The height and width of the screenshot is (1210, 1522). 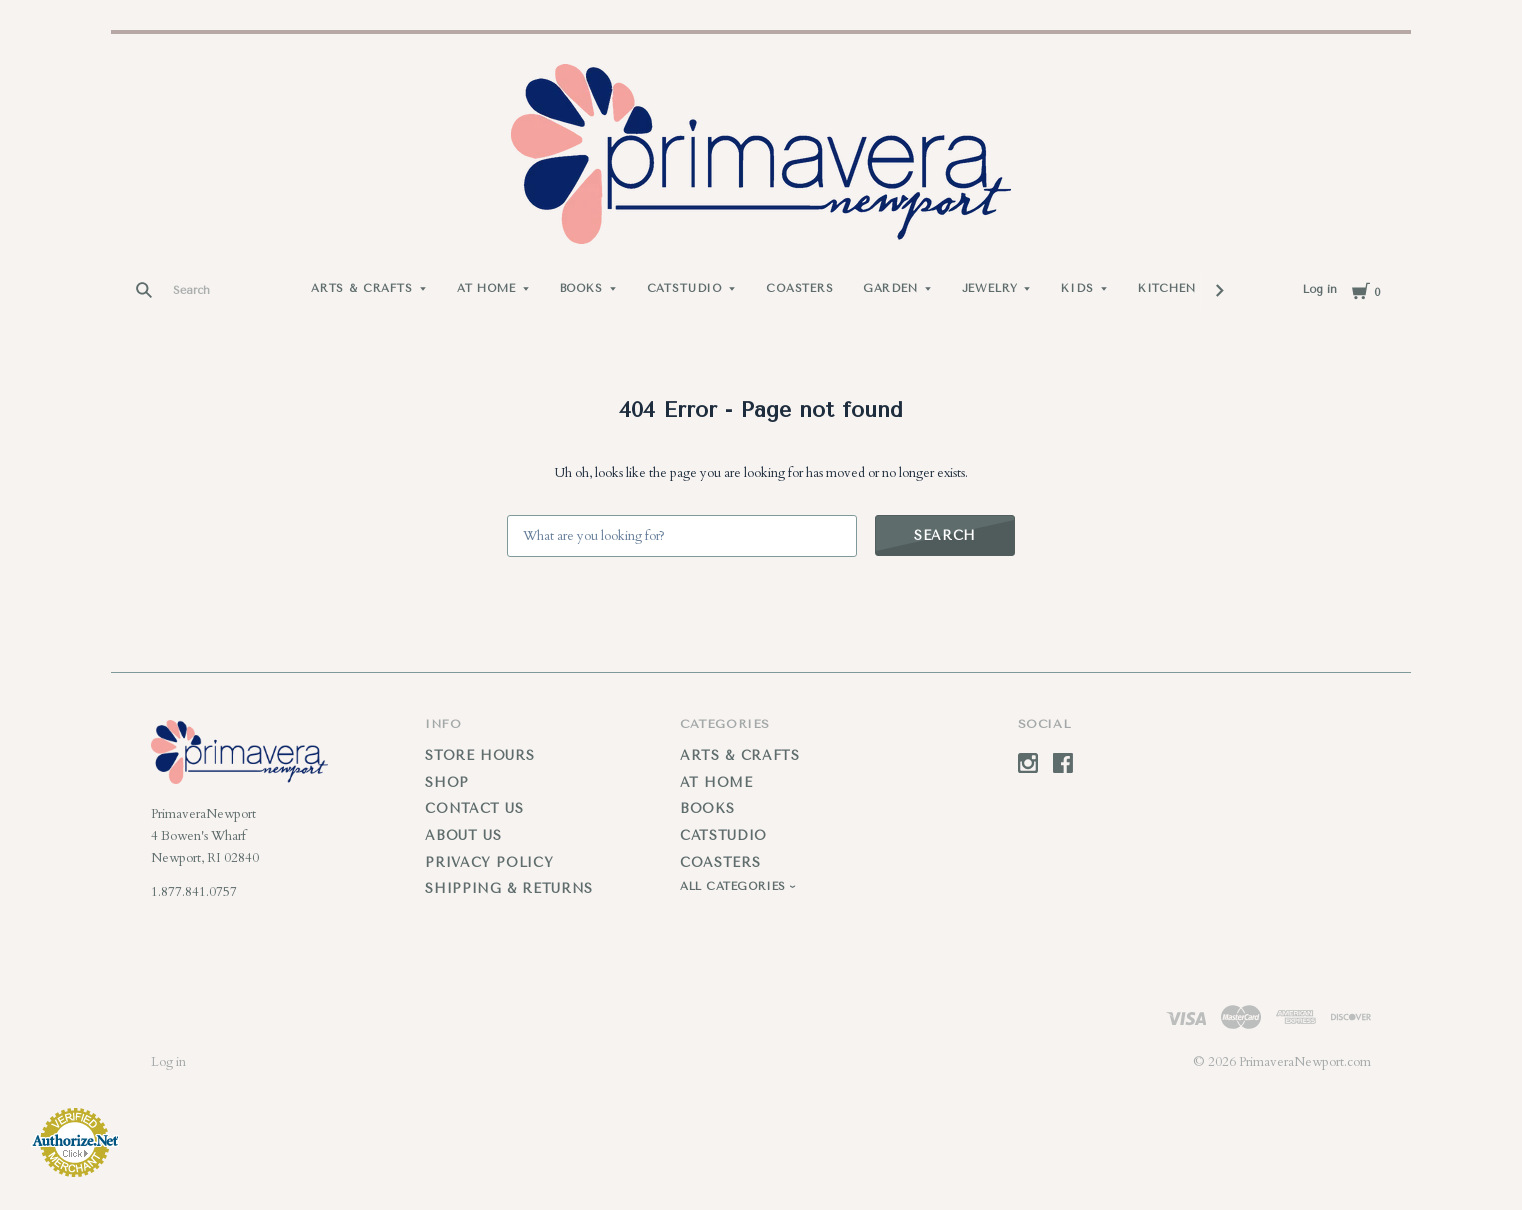 What do you see at coordinates (1320, 289) in the screenshot?
I see `Log in` at bounding box center [1320, 289].